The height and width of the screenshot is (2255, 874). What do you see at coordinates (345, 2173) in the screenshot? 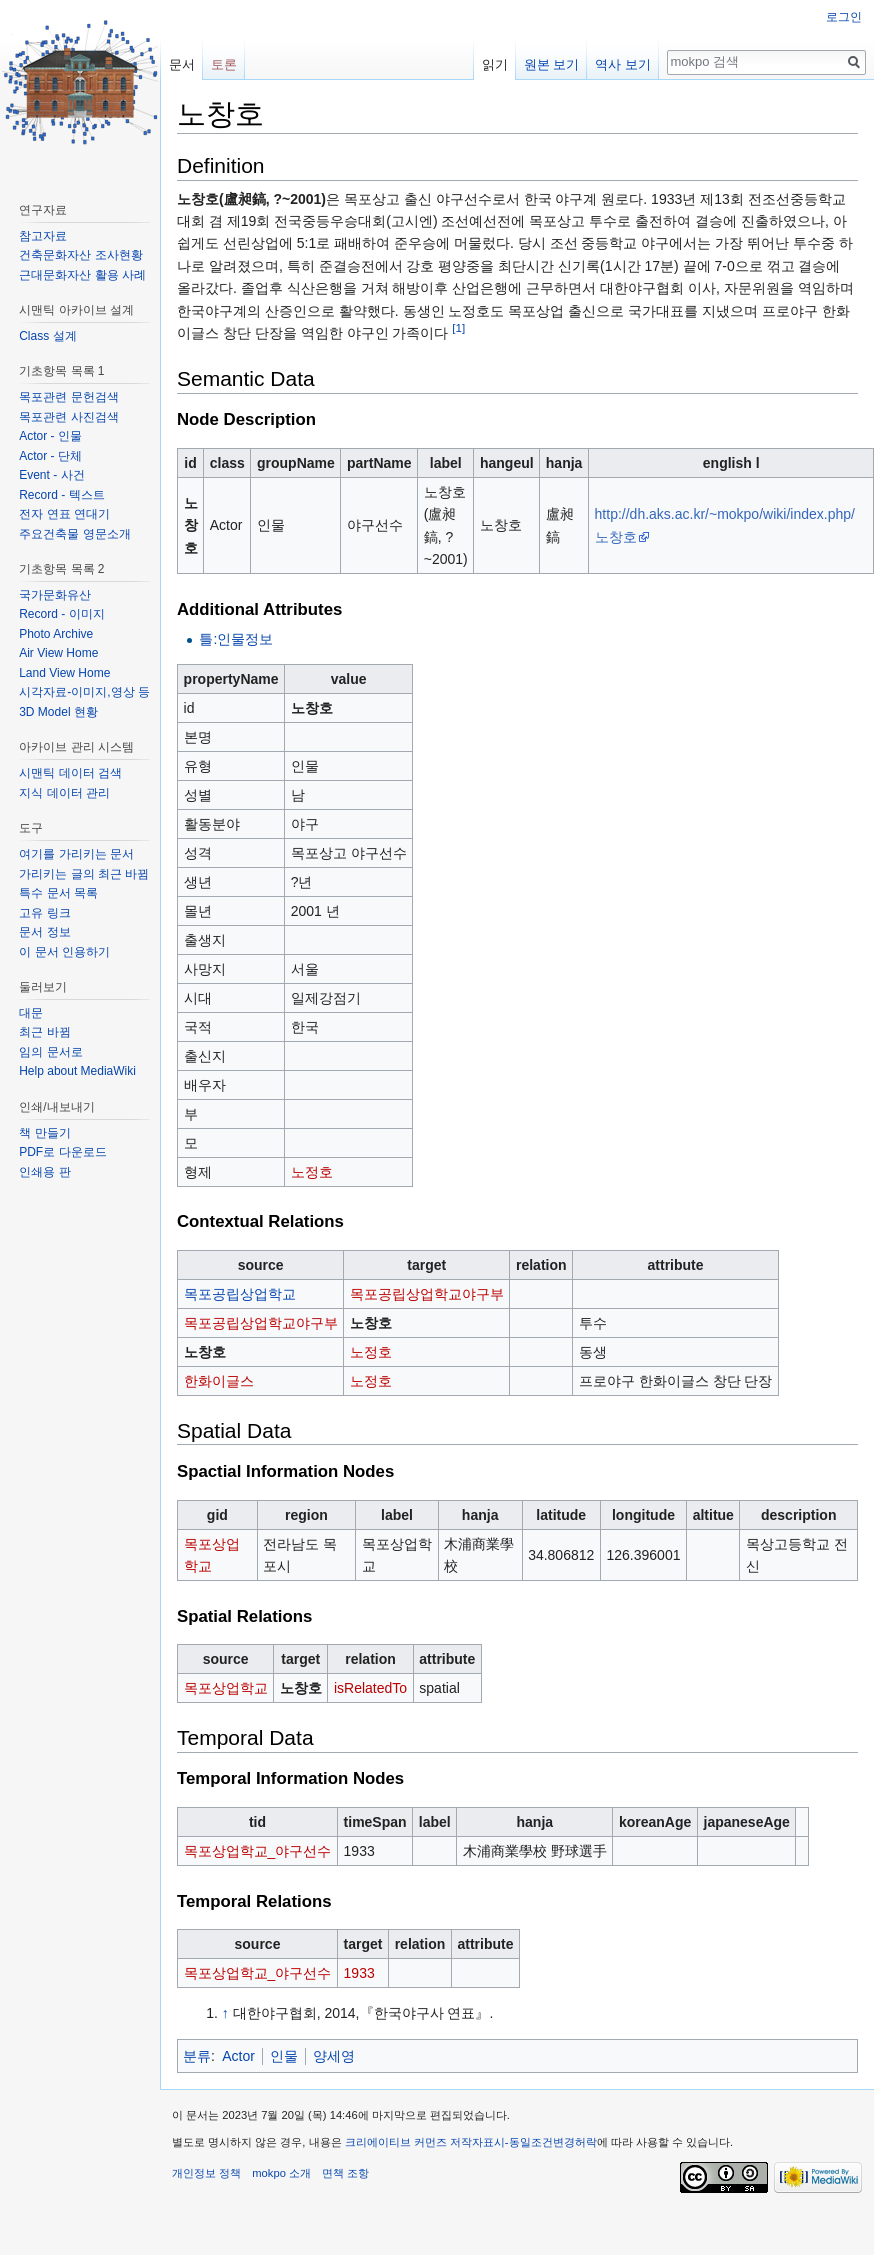
I see `면책 조항` at bounding box center [345, 2173].